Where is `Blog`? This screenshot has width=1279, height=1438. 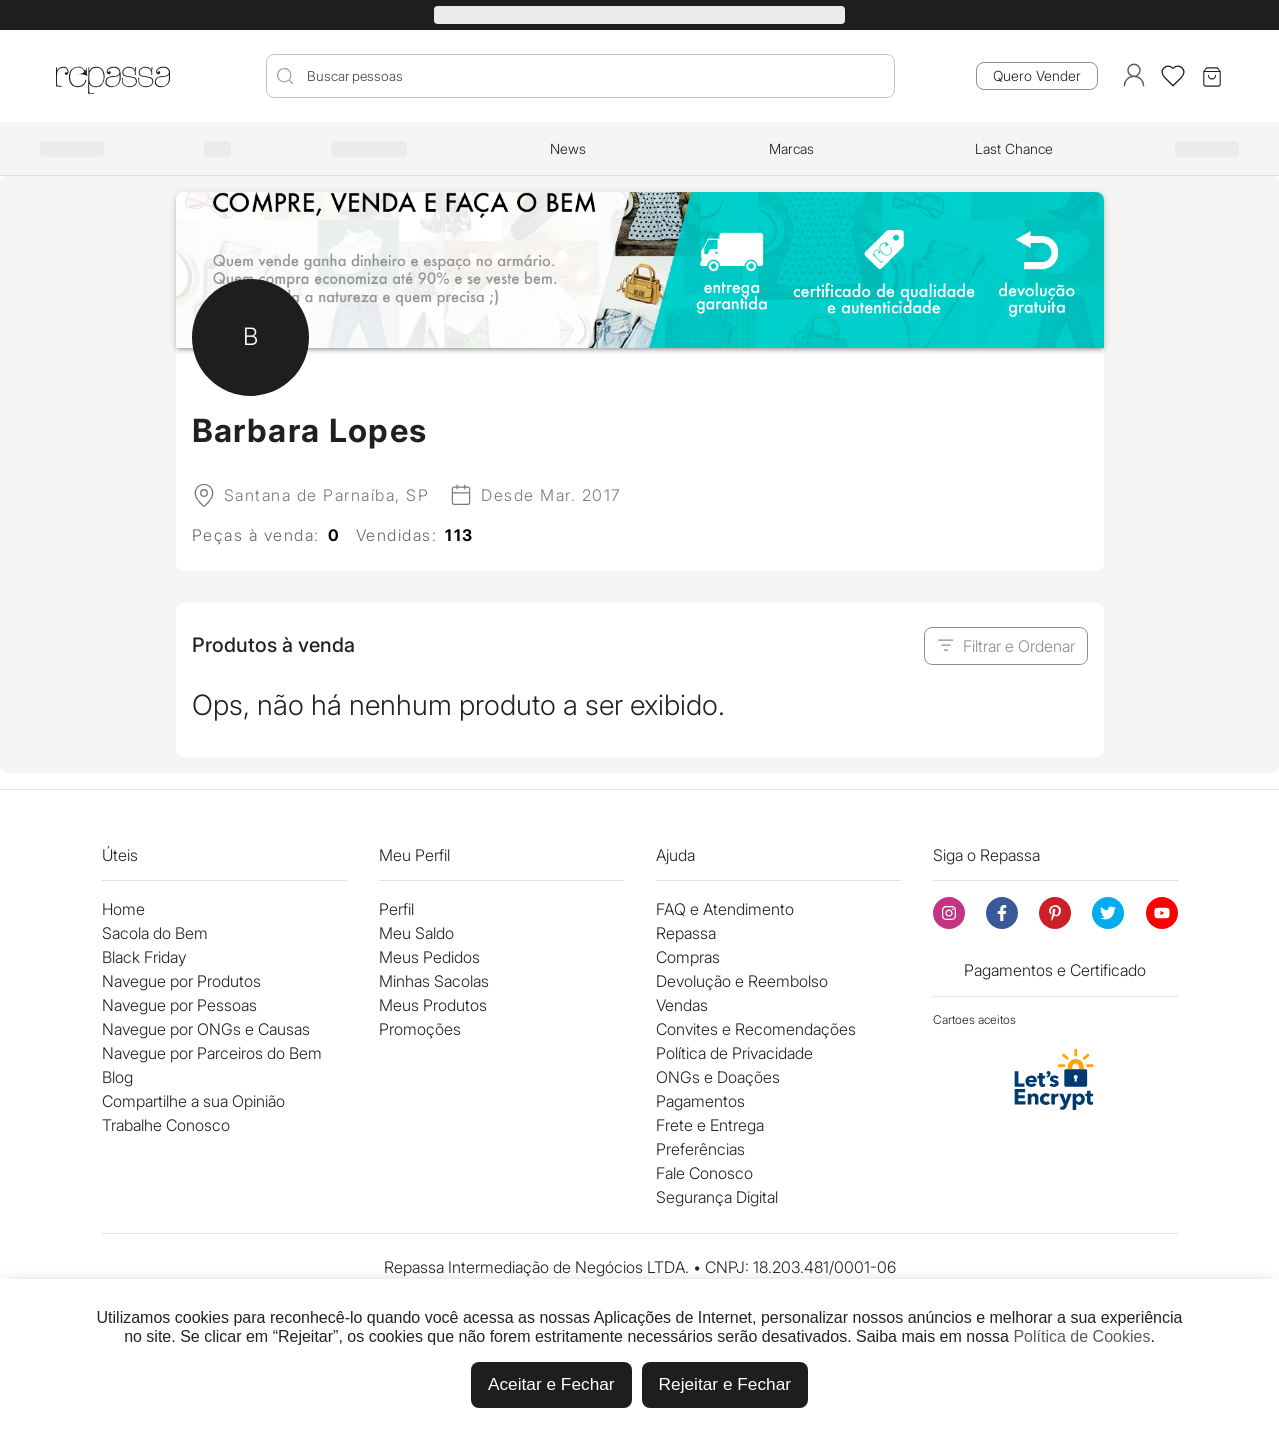 Blog is located at coordinates (117, 1077).